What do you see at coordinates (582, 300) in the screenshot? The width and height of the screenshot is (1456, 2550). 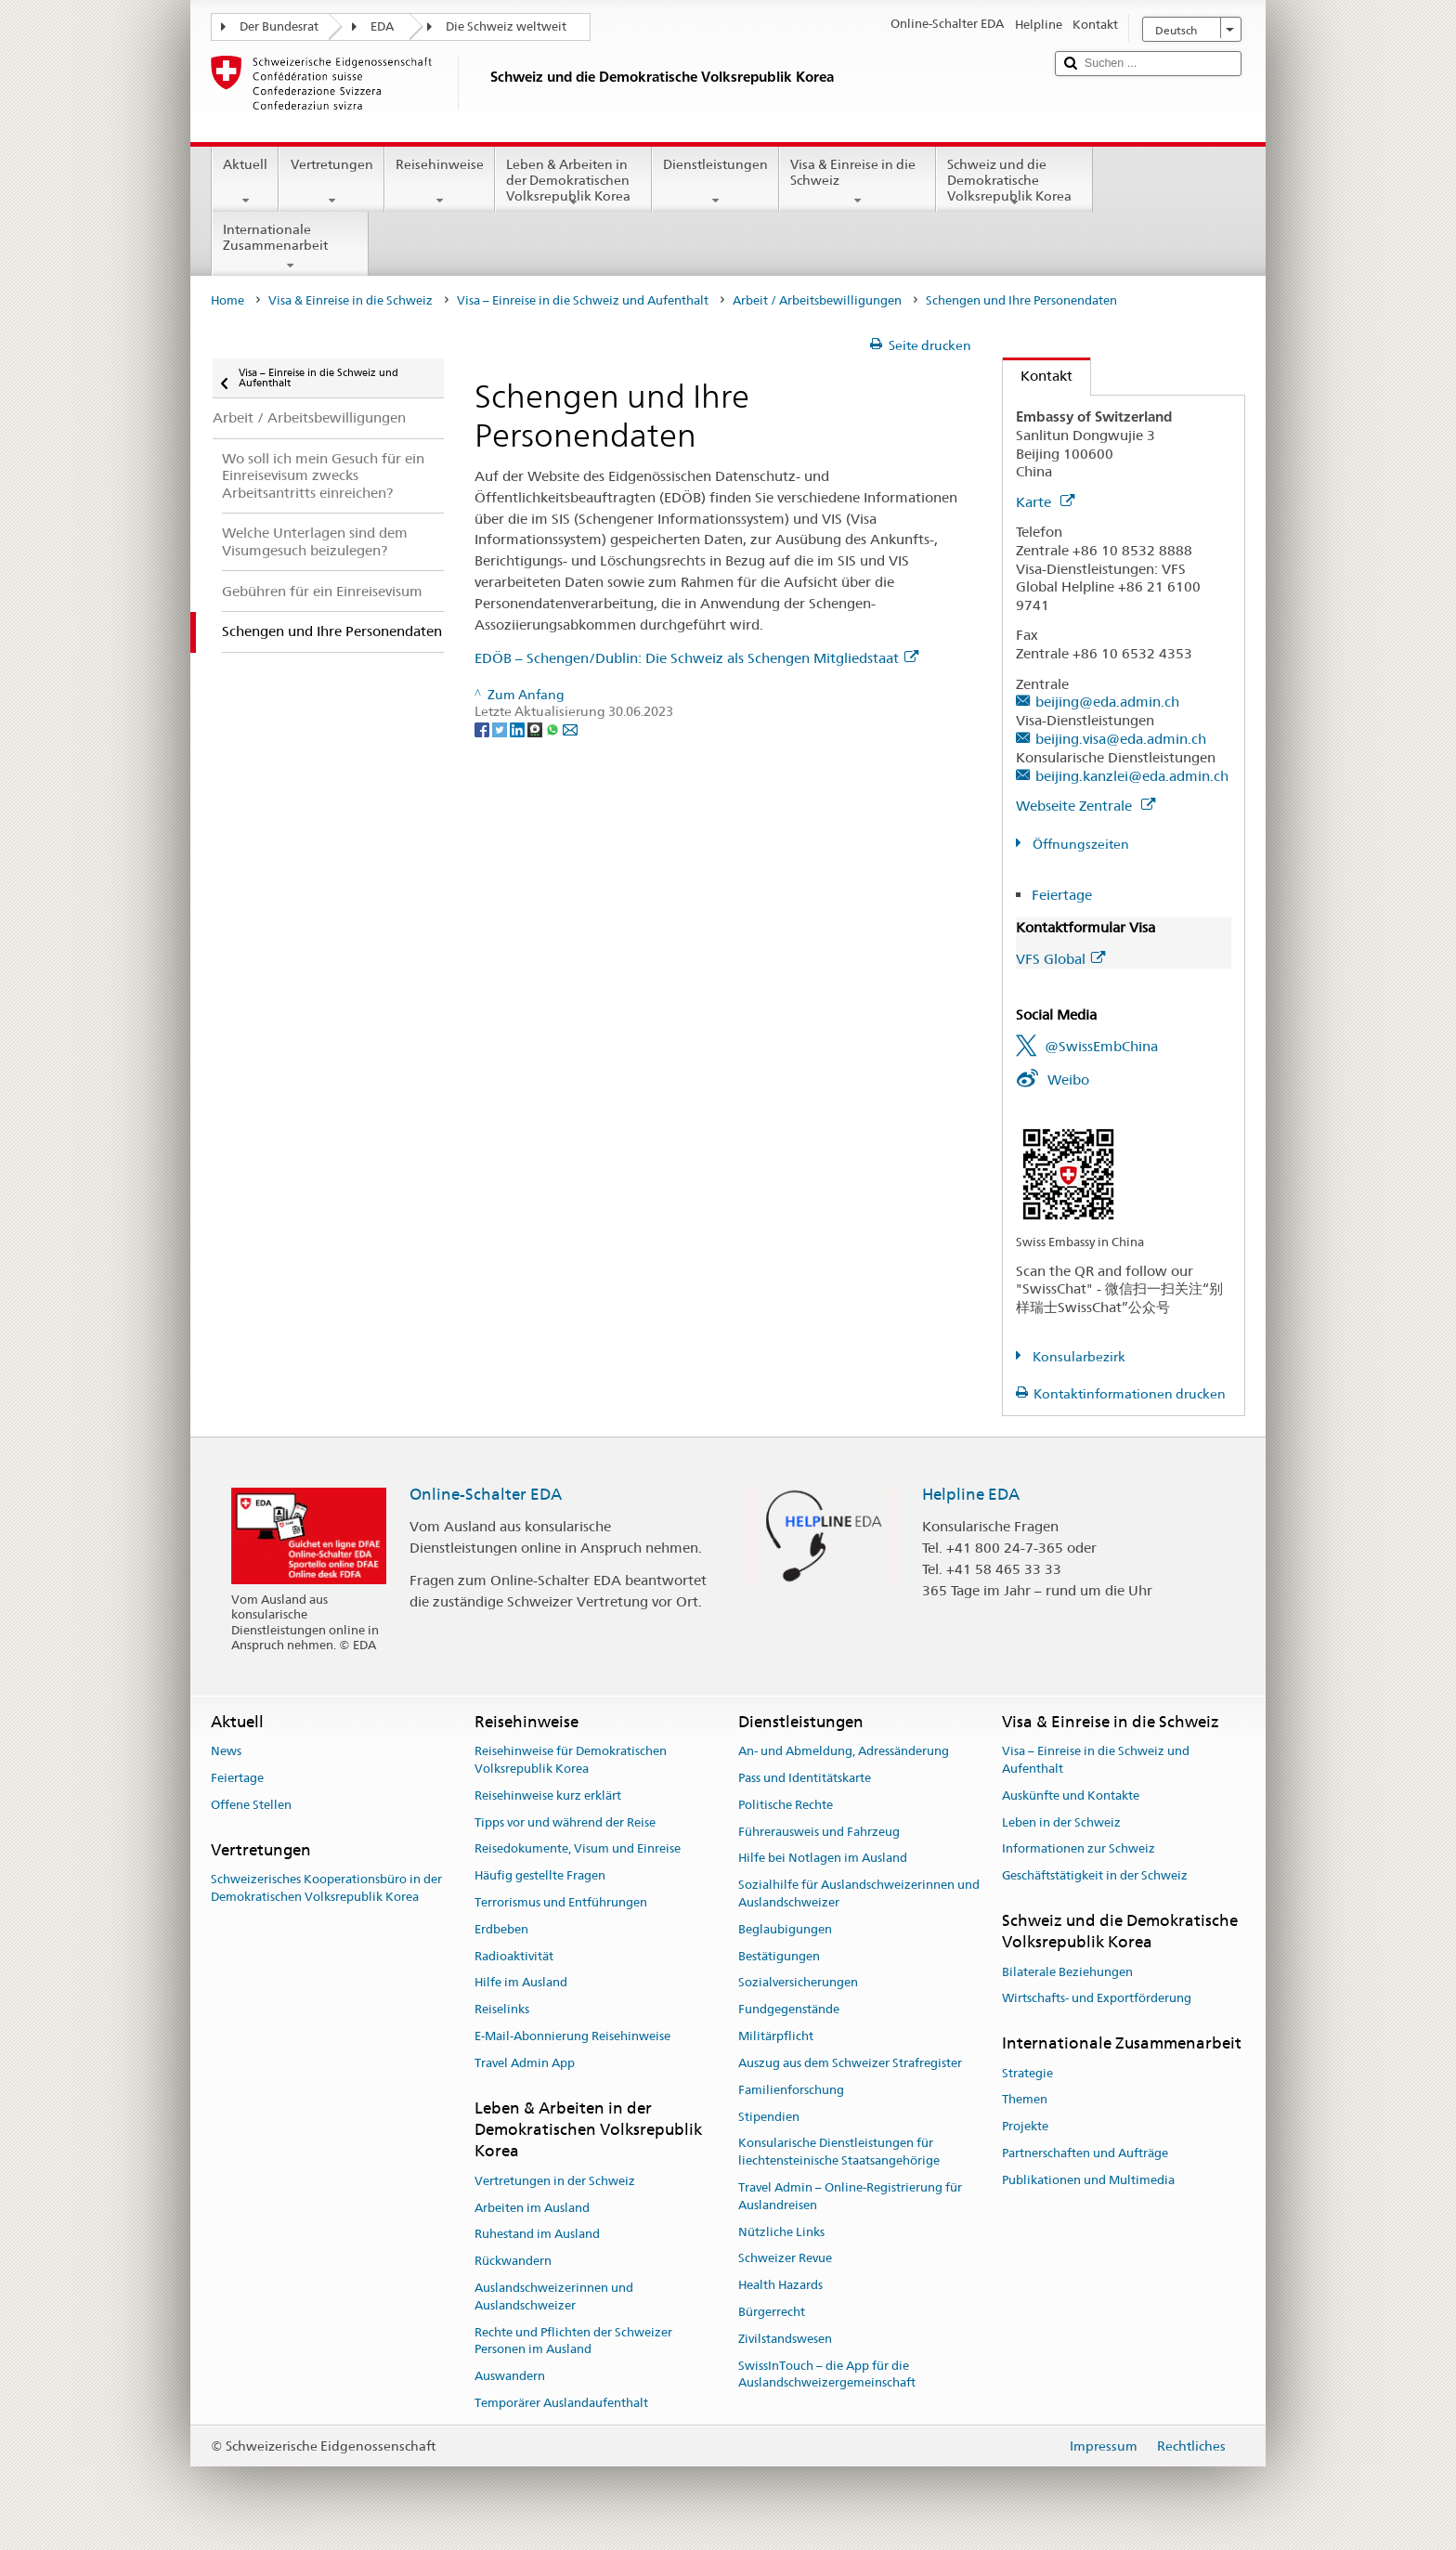 I see `Visa – Einreise in die Schweiz und Aufenthalt` at bounding box center [582, 300].